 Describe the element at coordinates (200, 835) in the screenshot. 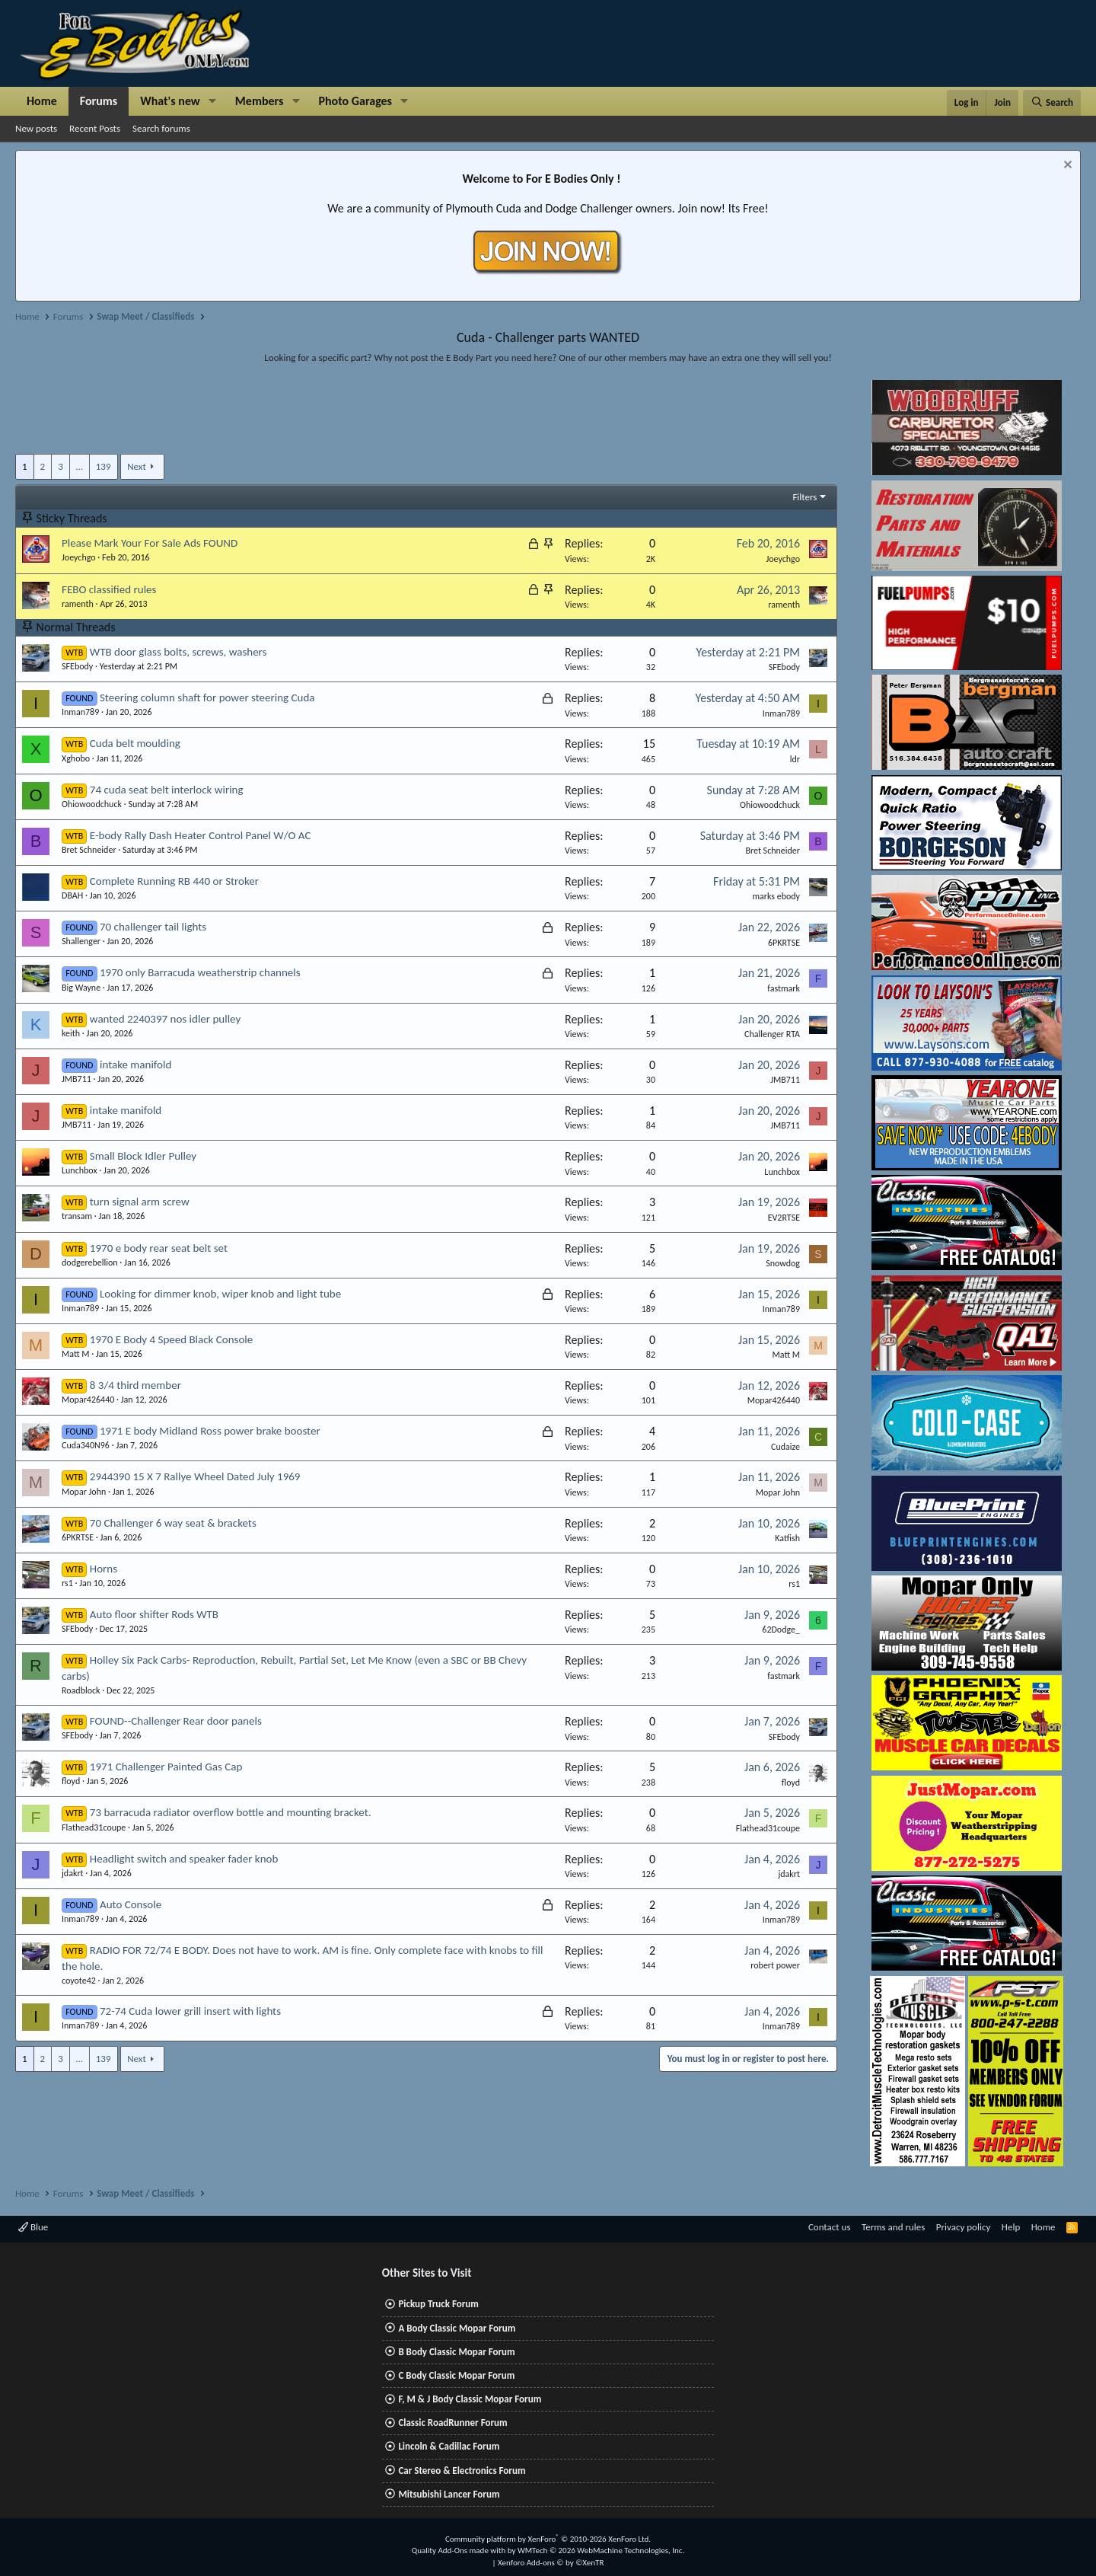

I see `E-body Rally Dash Heater Control Panel W/O AC` at that location.